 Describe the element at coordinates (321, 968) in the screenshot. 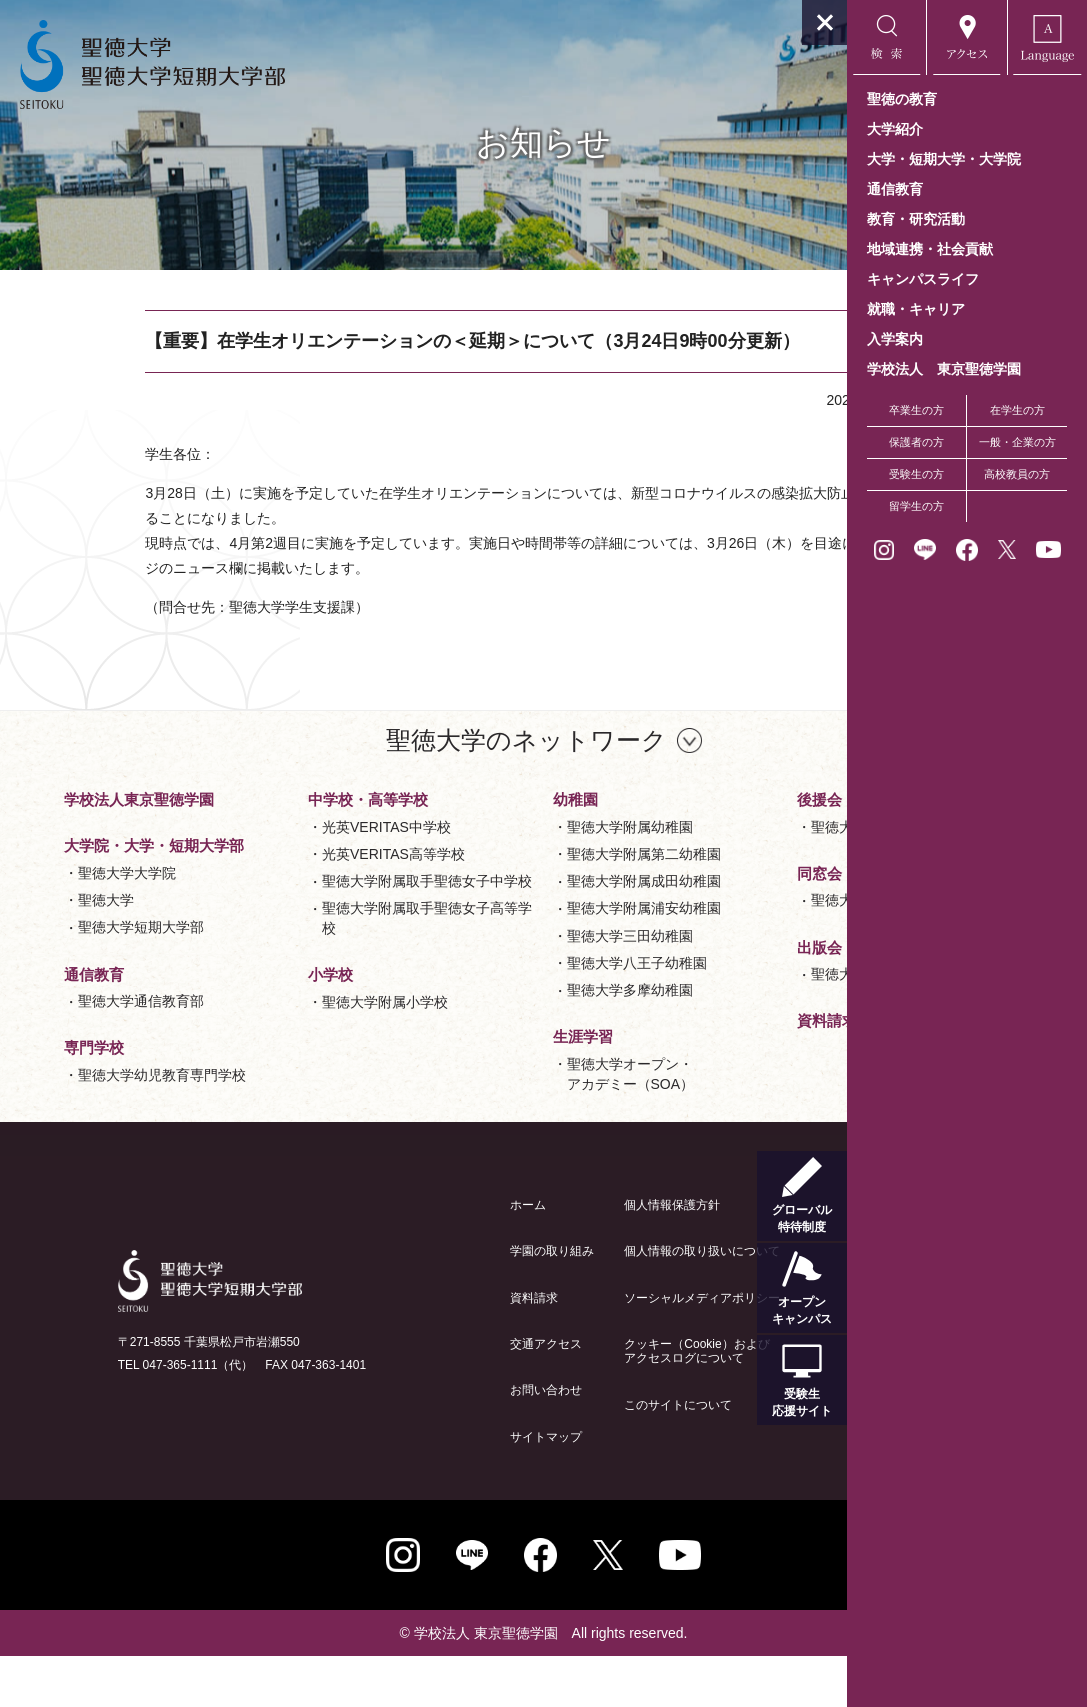

I see `光英VERITAS高等学校` at that location.